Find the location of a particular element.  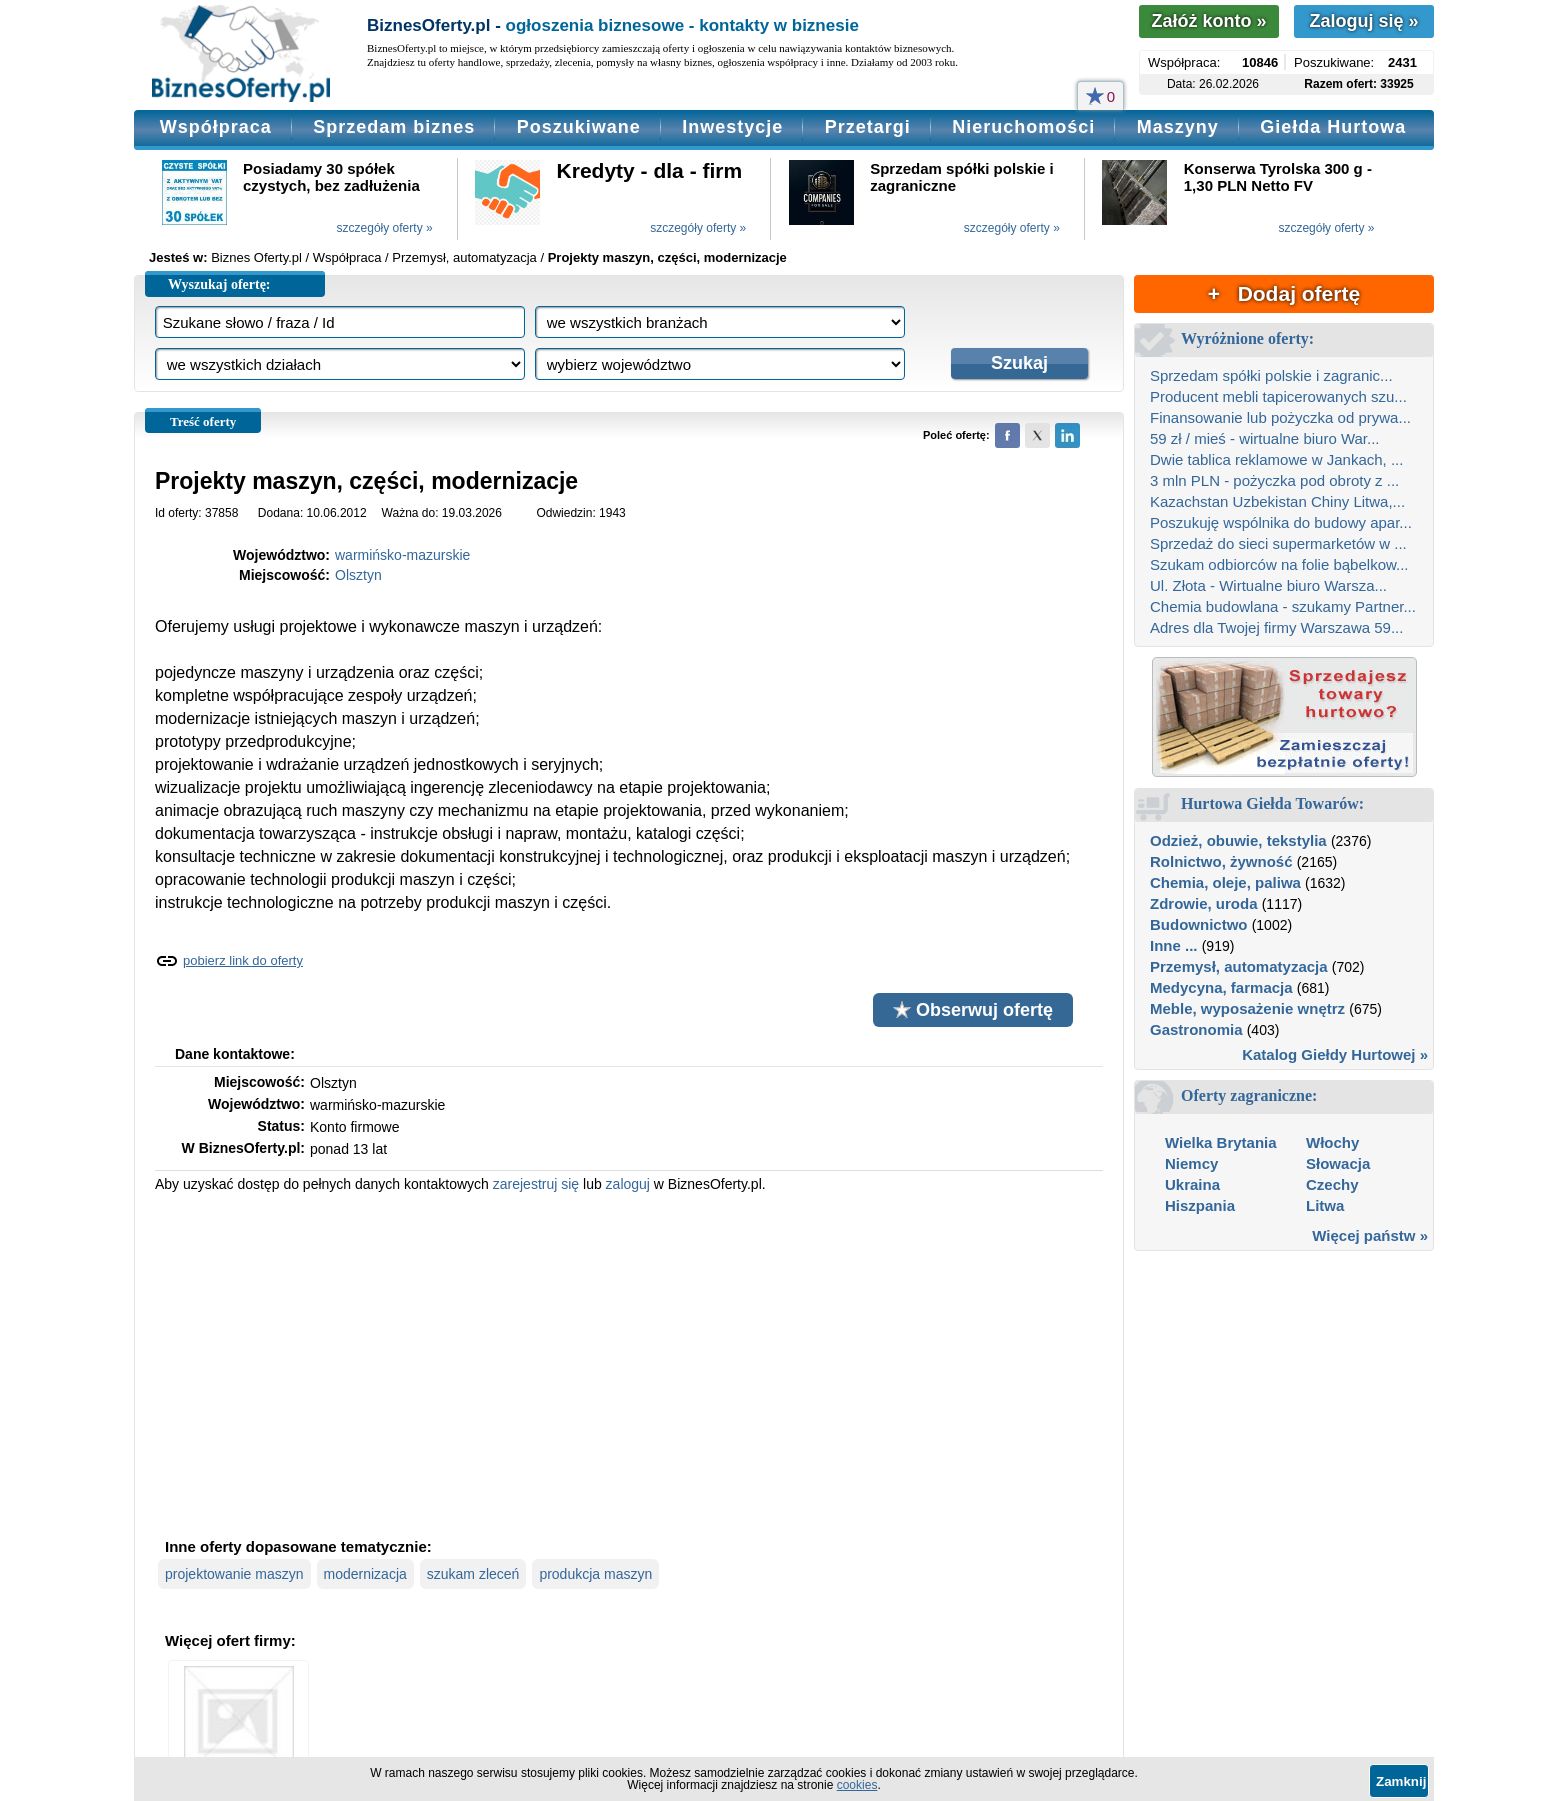

Przetargi is located at coordinates (868, 127).